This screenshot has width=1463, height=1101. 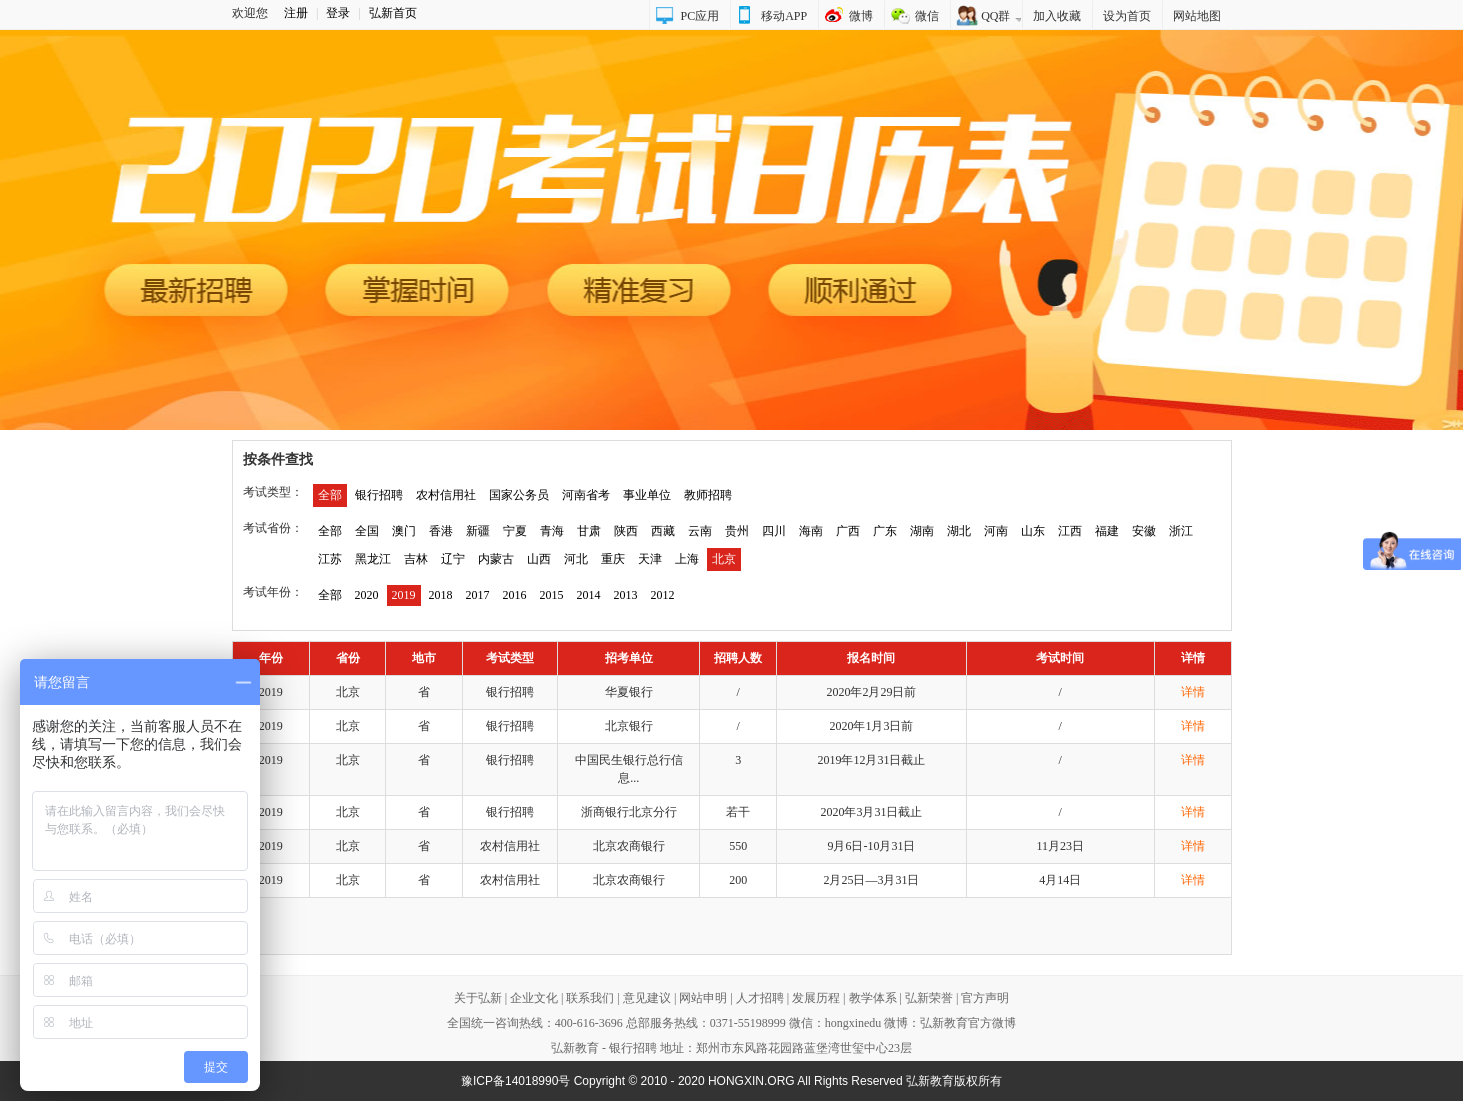 What do you see at coordinates (534, 998) in the screenshot?
I see `企业文化` at bounding box center [534, 998].